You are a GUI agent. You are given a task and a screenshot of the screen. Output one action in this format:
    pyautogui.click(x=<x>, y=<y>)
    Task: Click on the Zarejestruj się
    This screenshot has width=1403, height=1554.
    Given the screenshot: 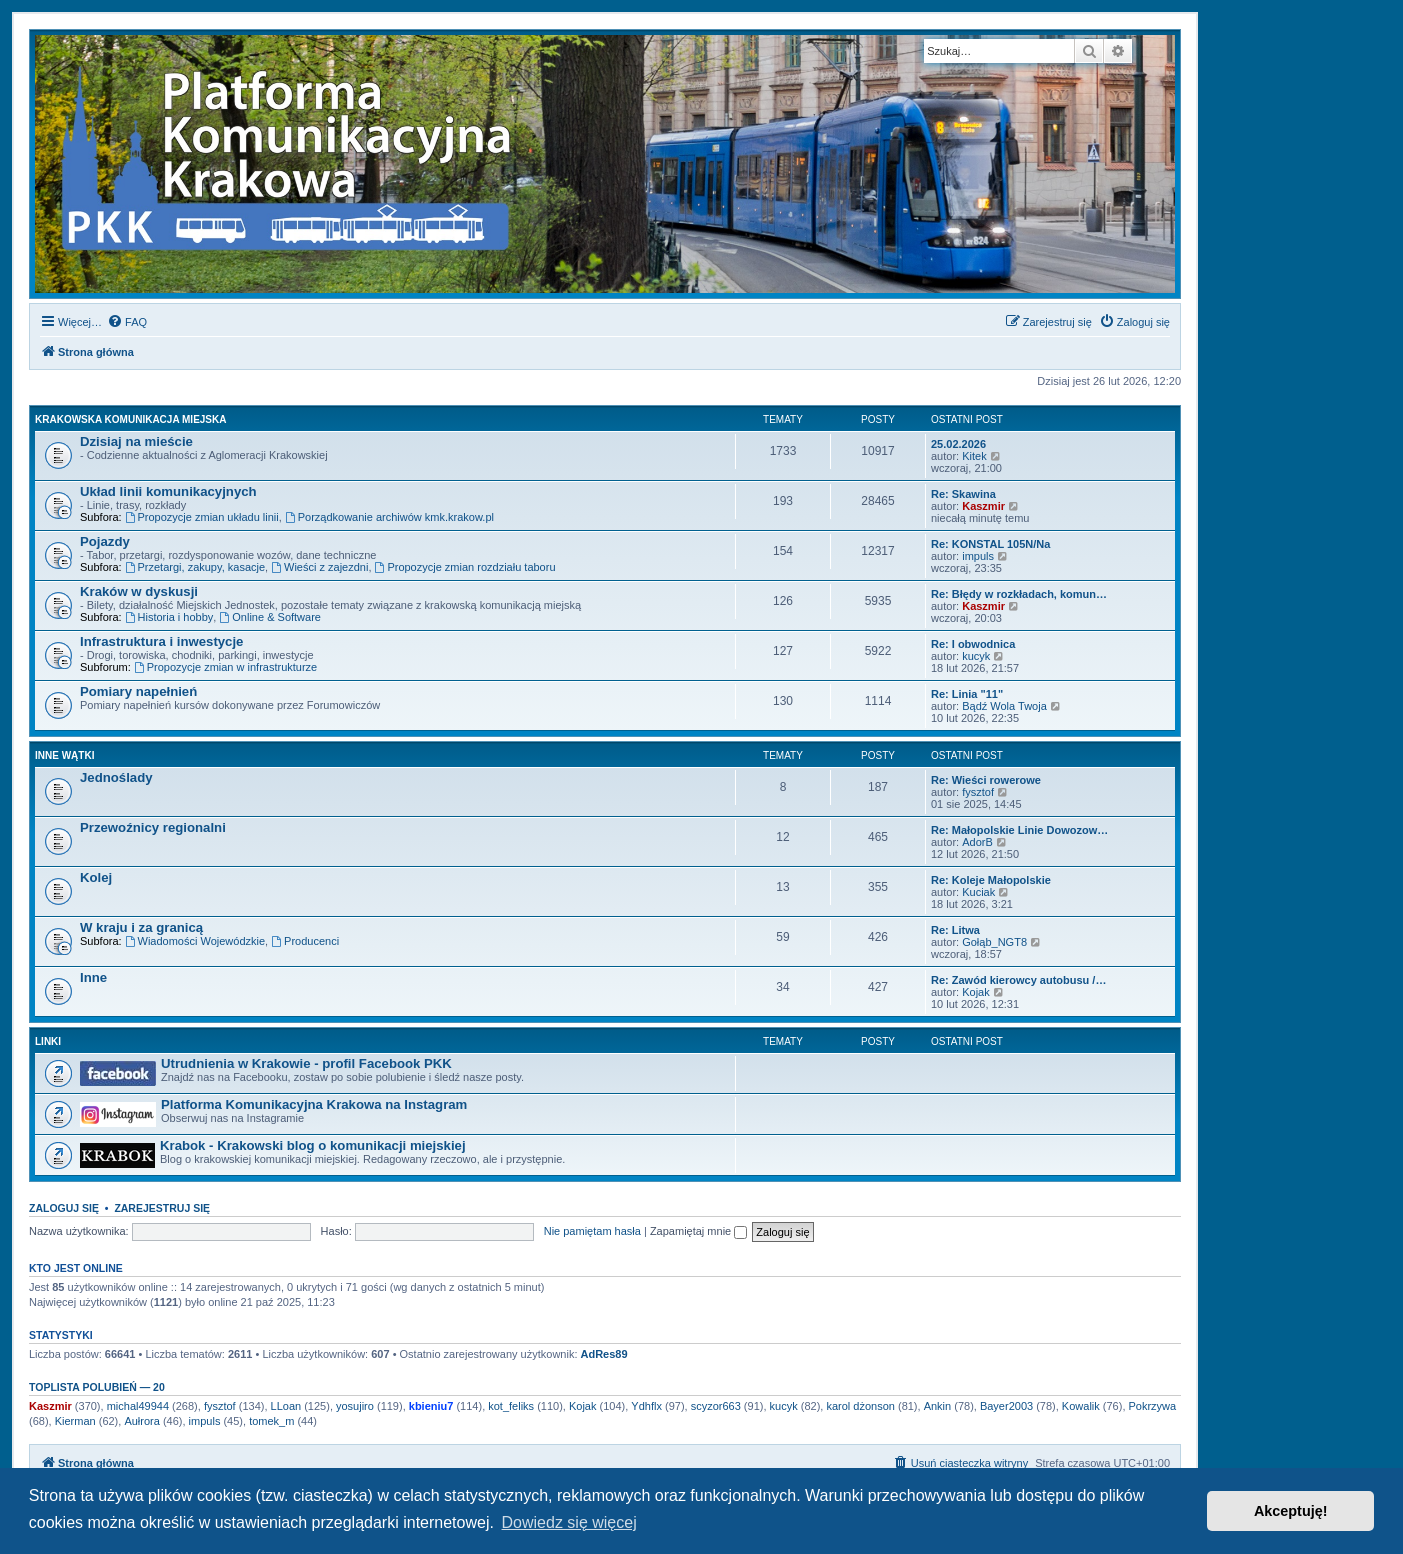 What is the action you would take?
    pyautogui.click(x=162, y=1208)
    